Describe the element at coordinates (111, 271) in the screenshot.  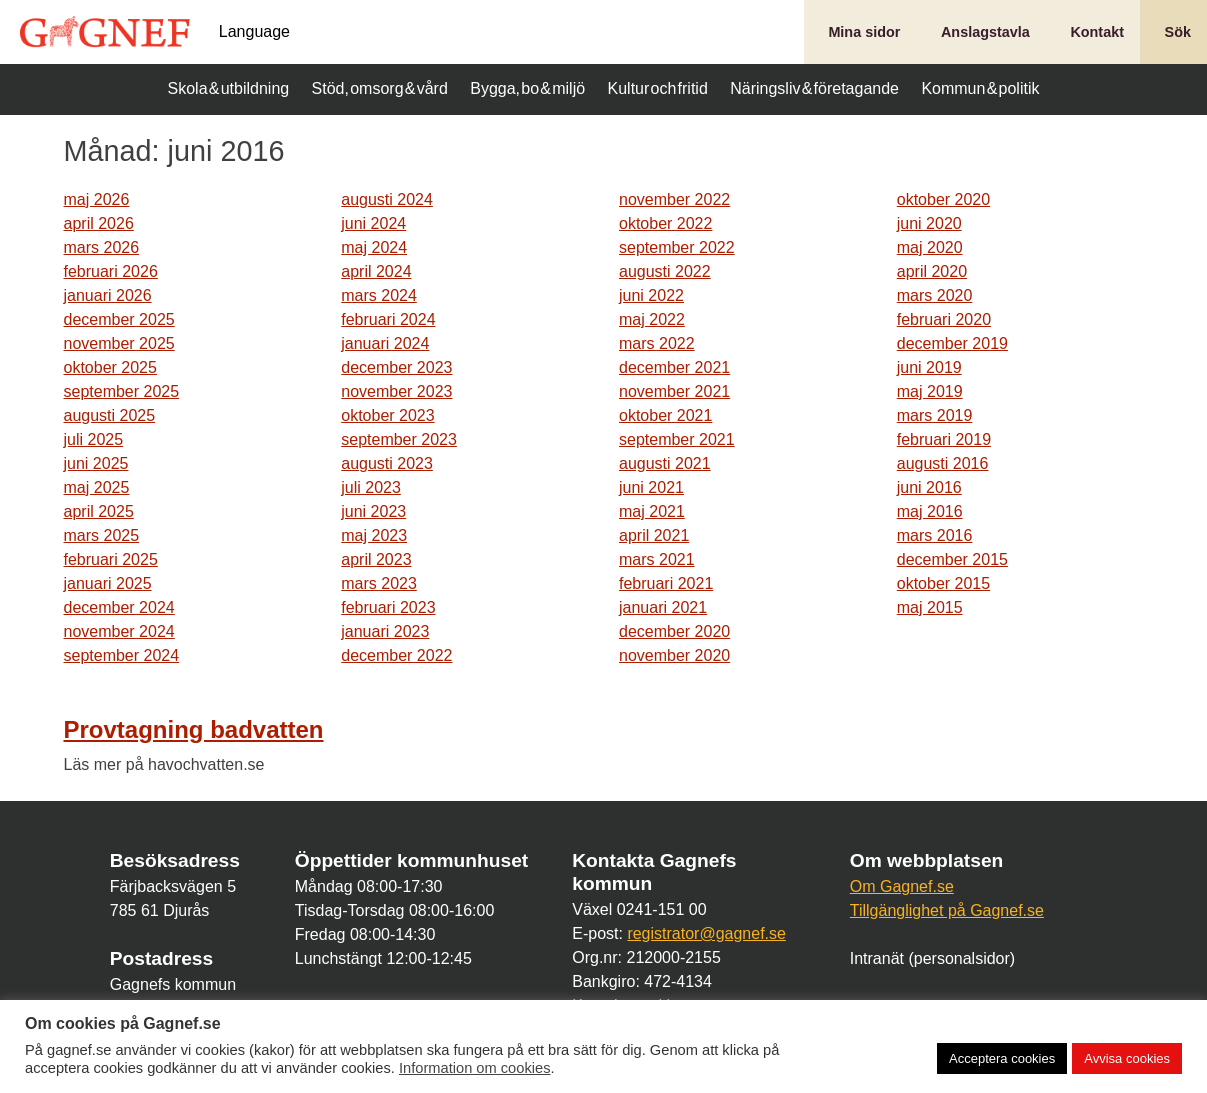
I see `februari 2026` at that location.